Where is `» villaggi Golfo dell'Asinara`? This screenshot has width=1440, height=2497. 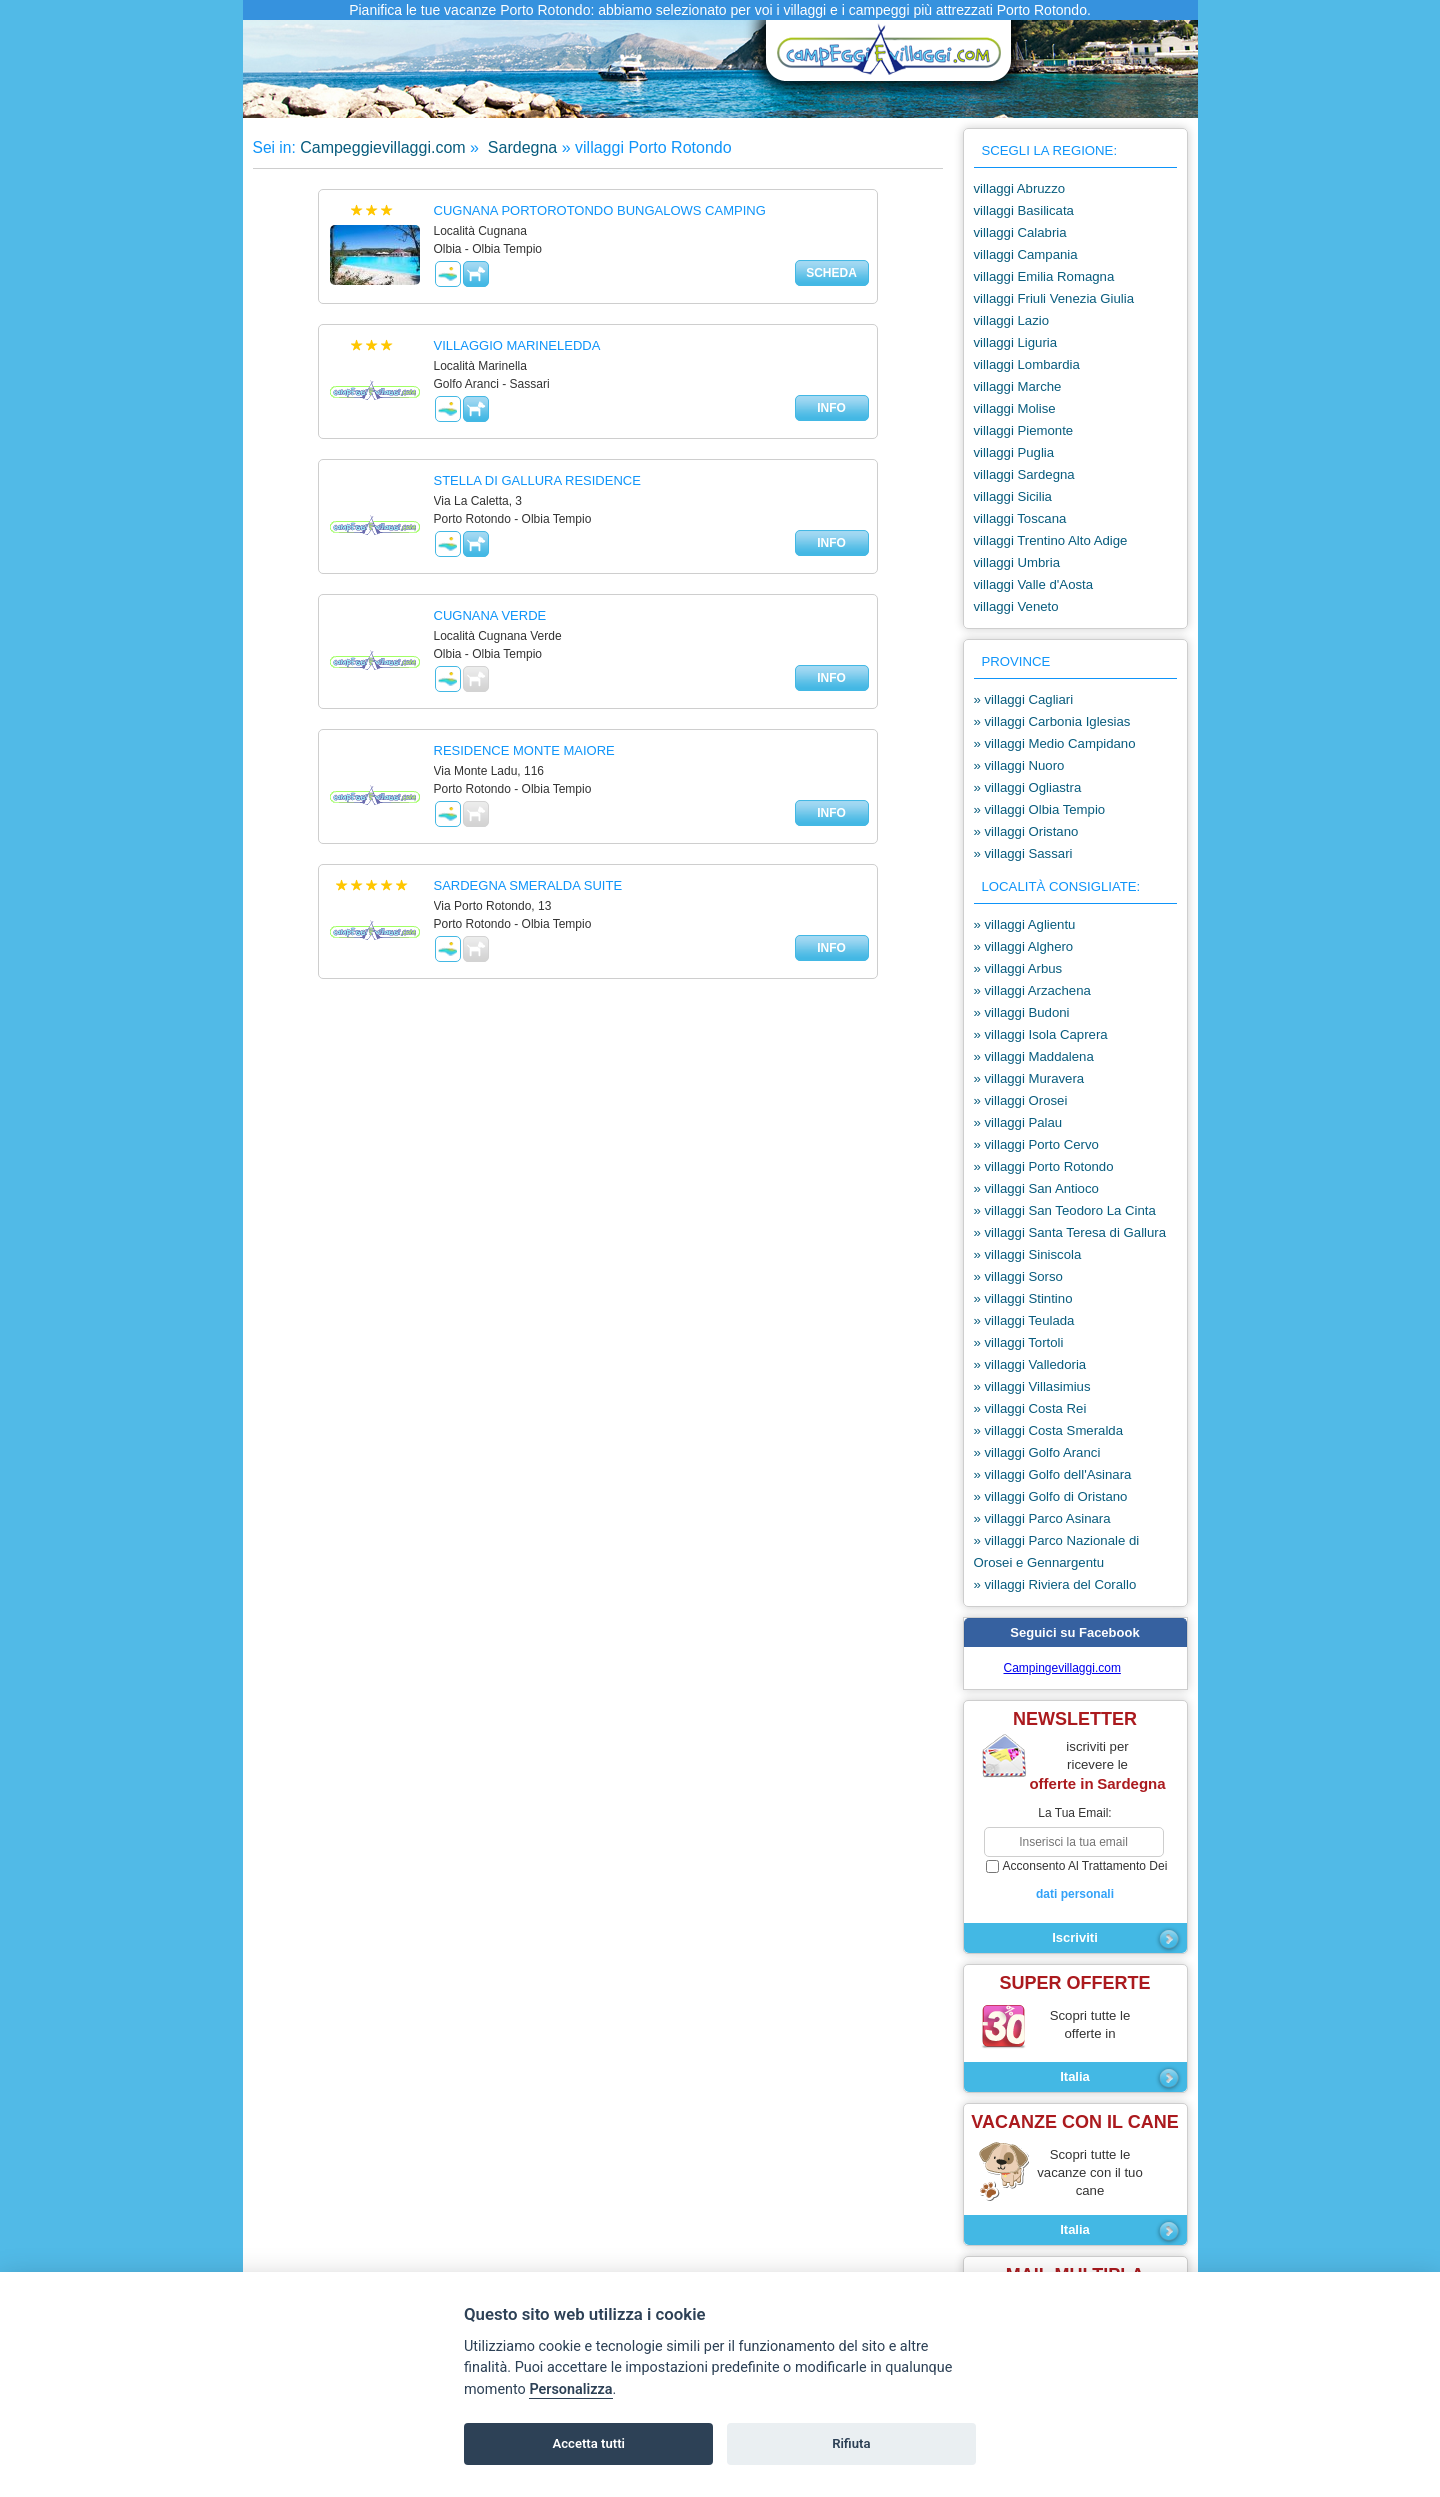
» villaggi Golfo dell'Asinara is located at coordinates (1053, 1474).